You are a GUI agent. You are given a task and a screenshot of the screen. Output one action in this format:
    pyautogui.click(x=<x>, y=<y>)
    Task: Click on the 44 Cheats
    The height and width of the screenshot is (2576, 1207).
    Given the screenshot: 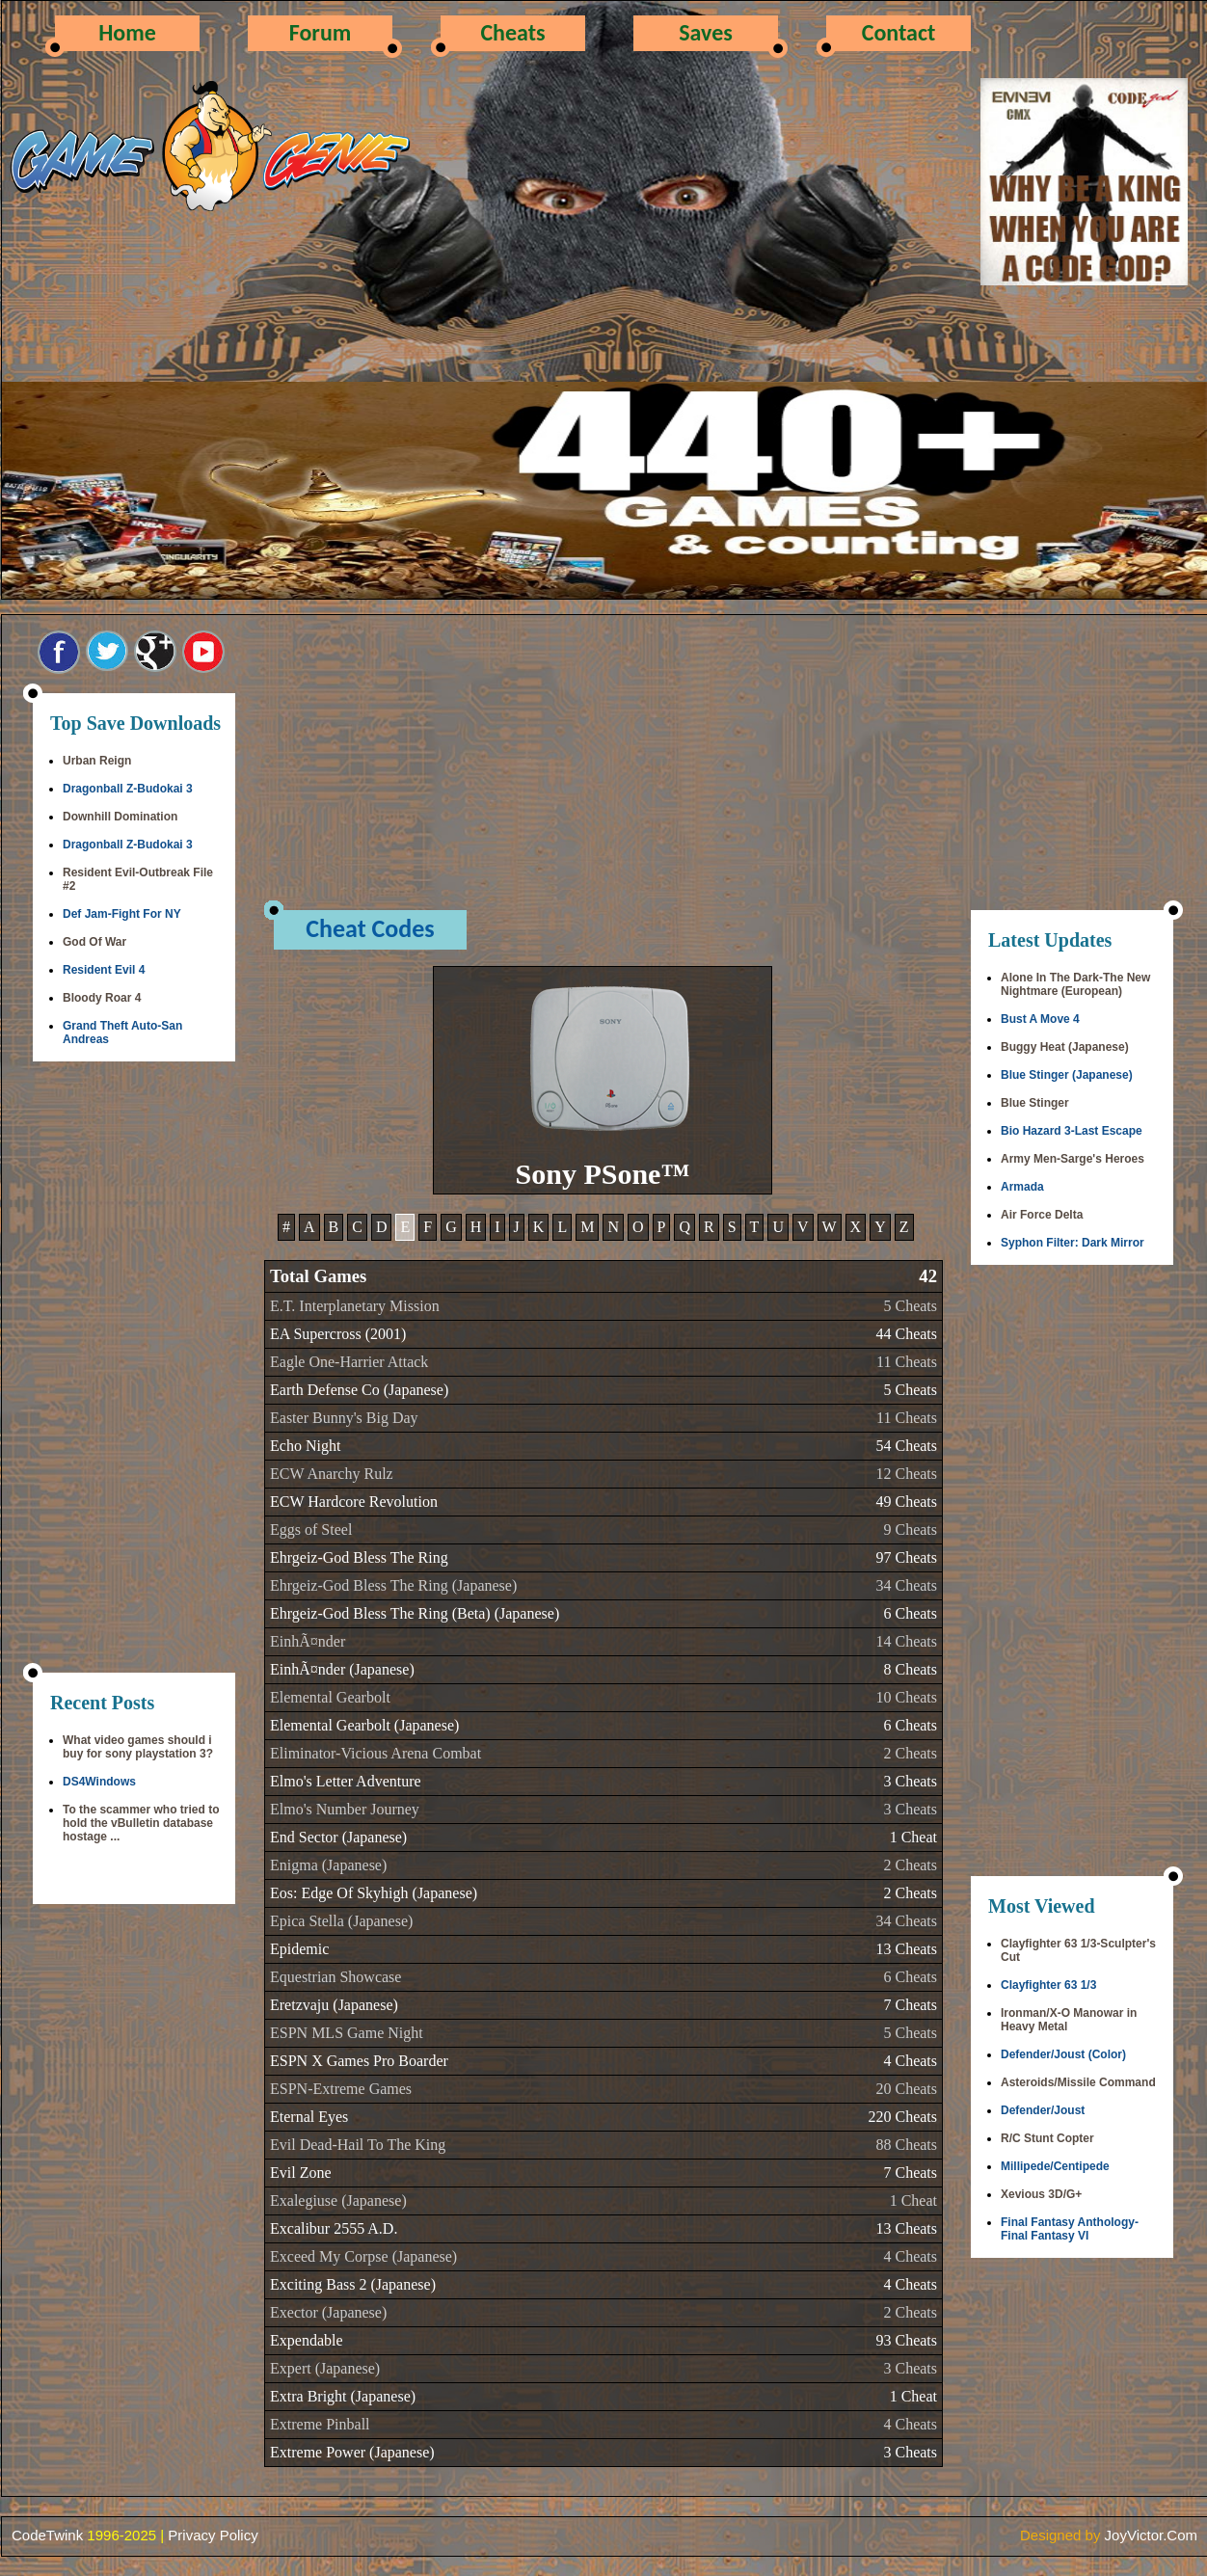 What is the action you would take?
    pyautogui.click(x=906, y=1334)
    